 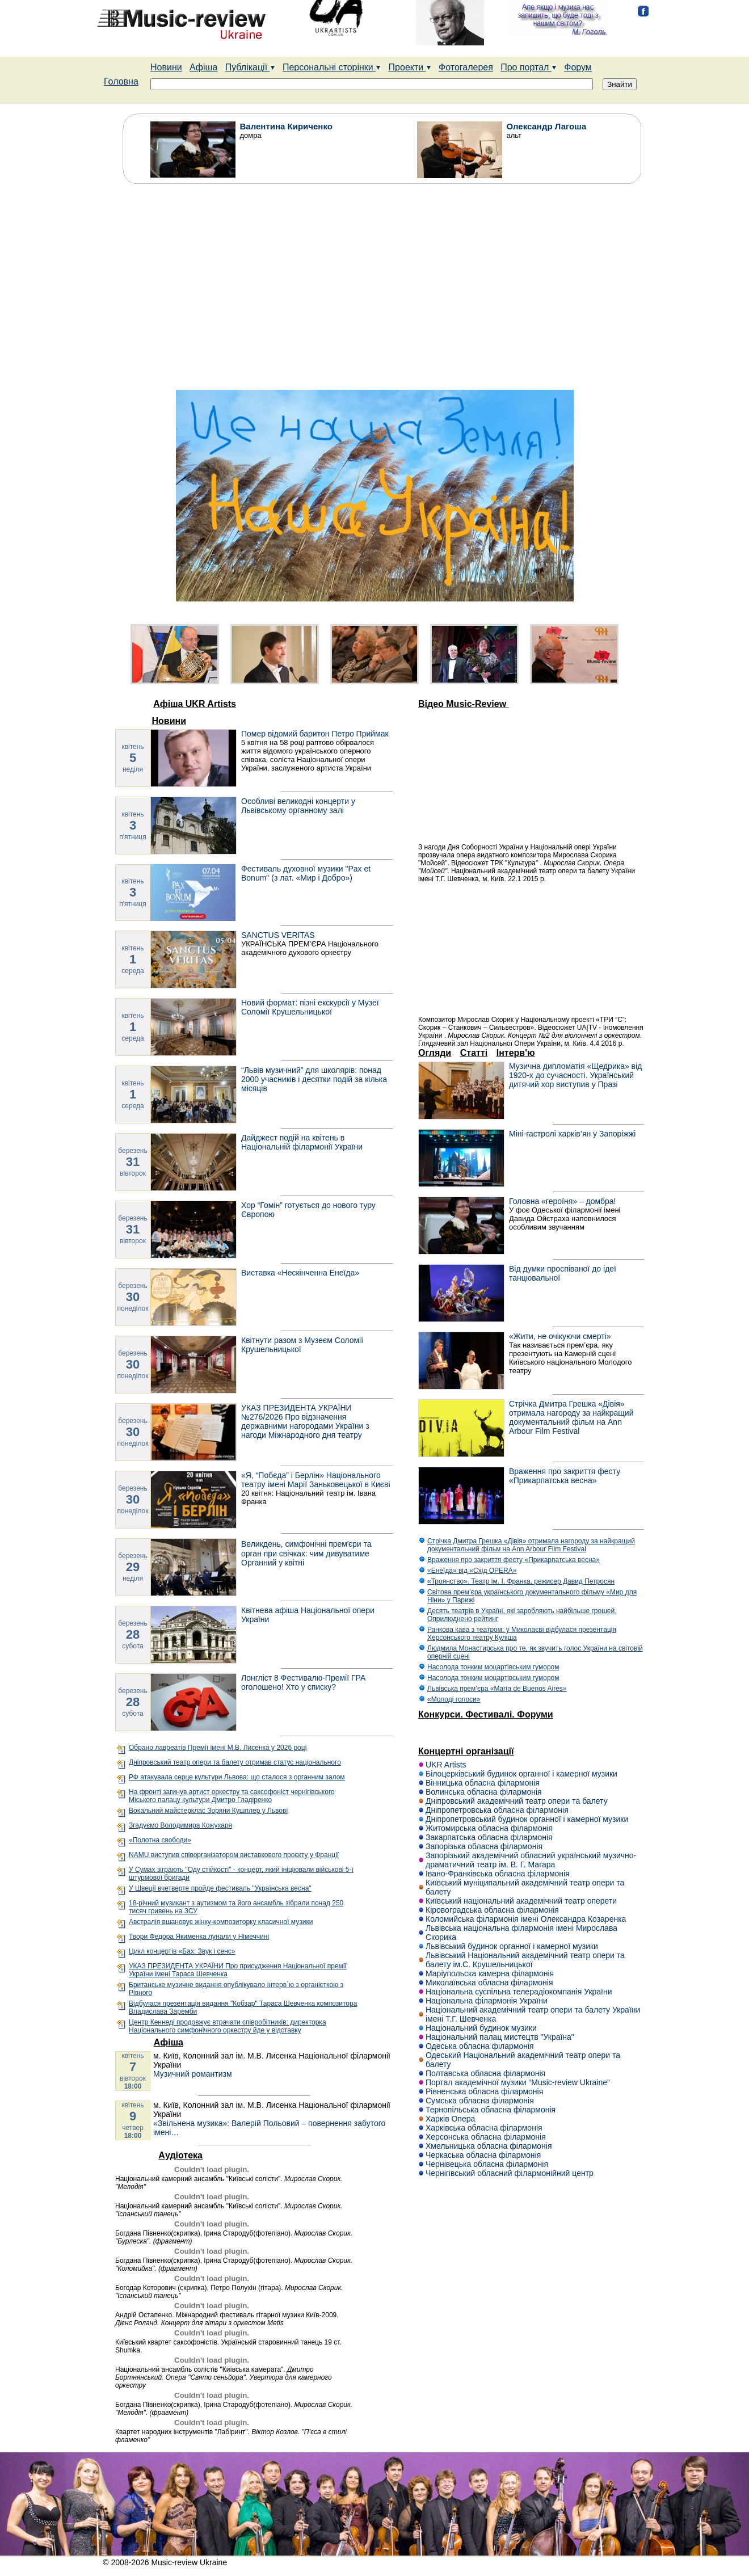 I want to click on Публікації, so click(x=250, y=67).